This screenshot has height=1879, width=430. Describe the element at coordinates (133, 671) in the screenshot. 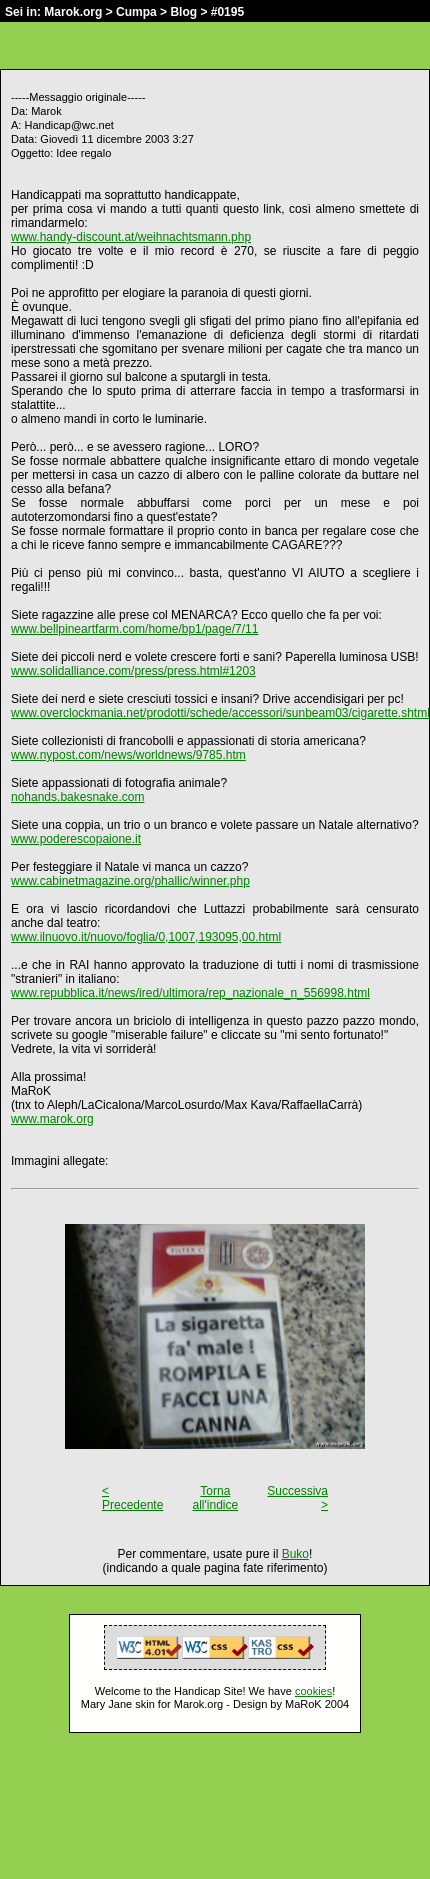

I see `www.solidalliance.com/press/press.html#1203` at that location.